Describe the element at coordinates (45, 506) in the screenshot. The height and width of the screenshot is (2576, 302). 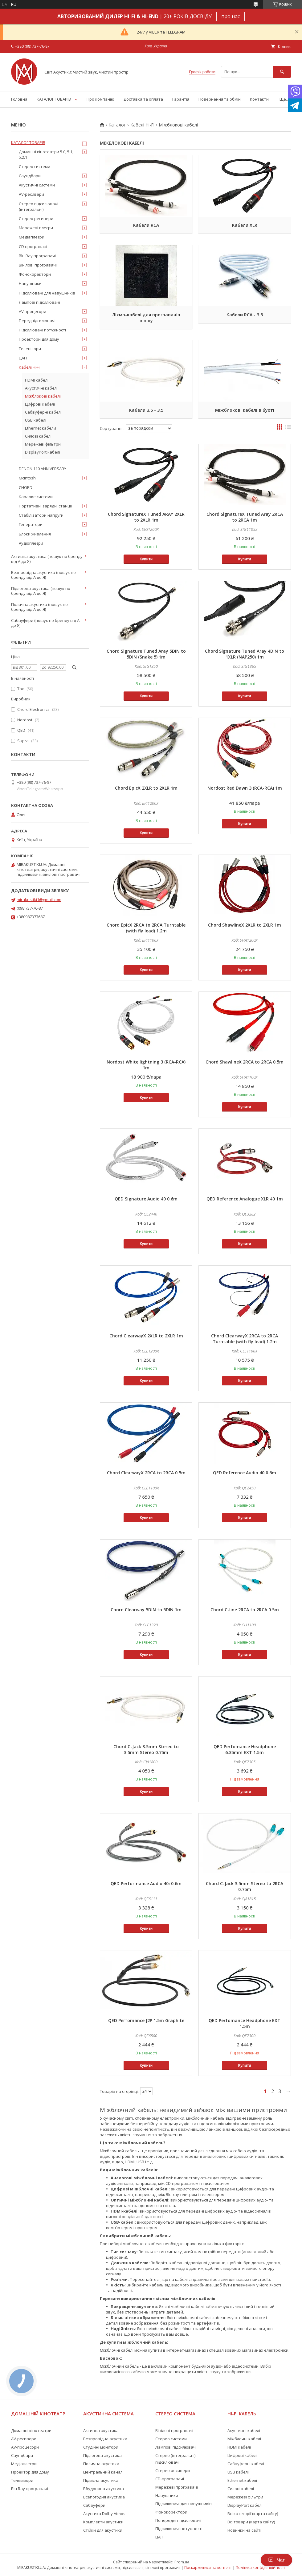
I see `Портативні зарядні станції` at that location.